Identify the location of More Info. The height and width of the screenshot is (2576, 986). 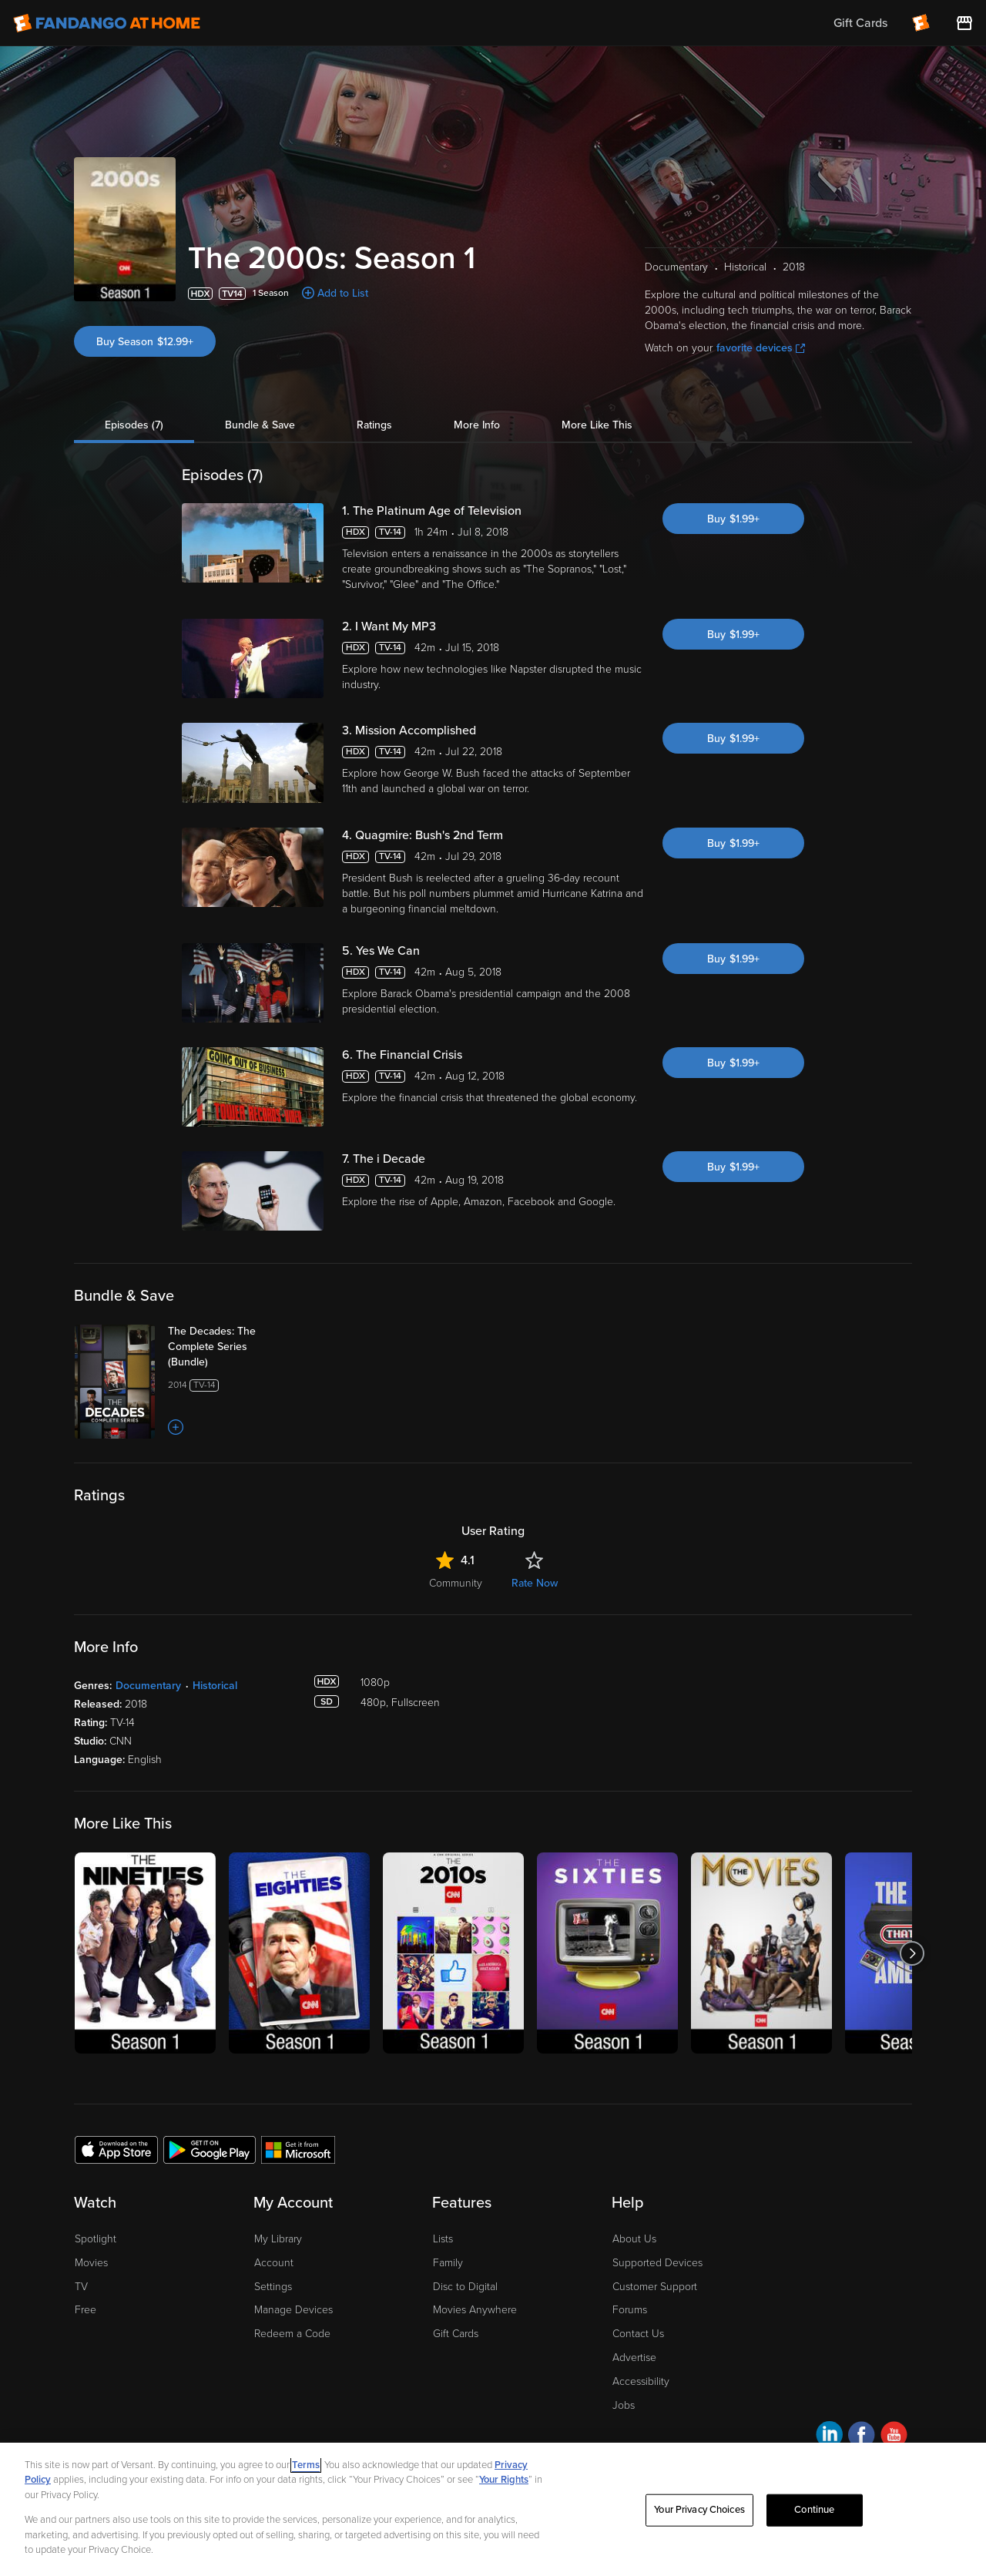
(477, 425).